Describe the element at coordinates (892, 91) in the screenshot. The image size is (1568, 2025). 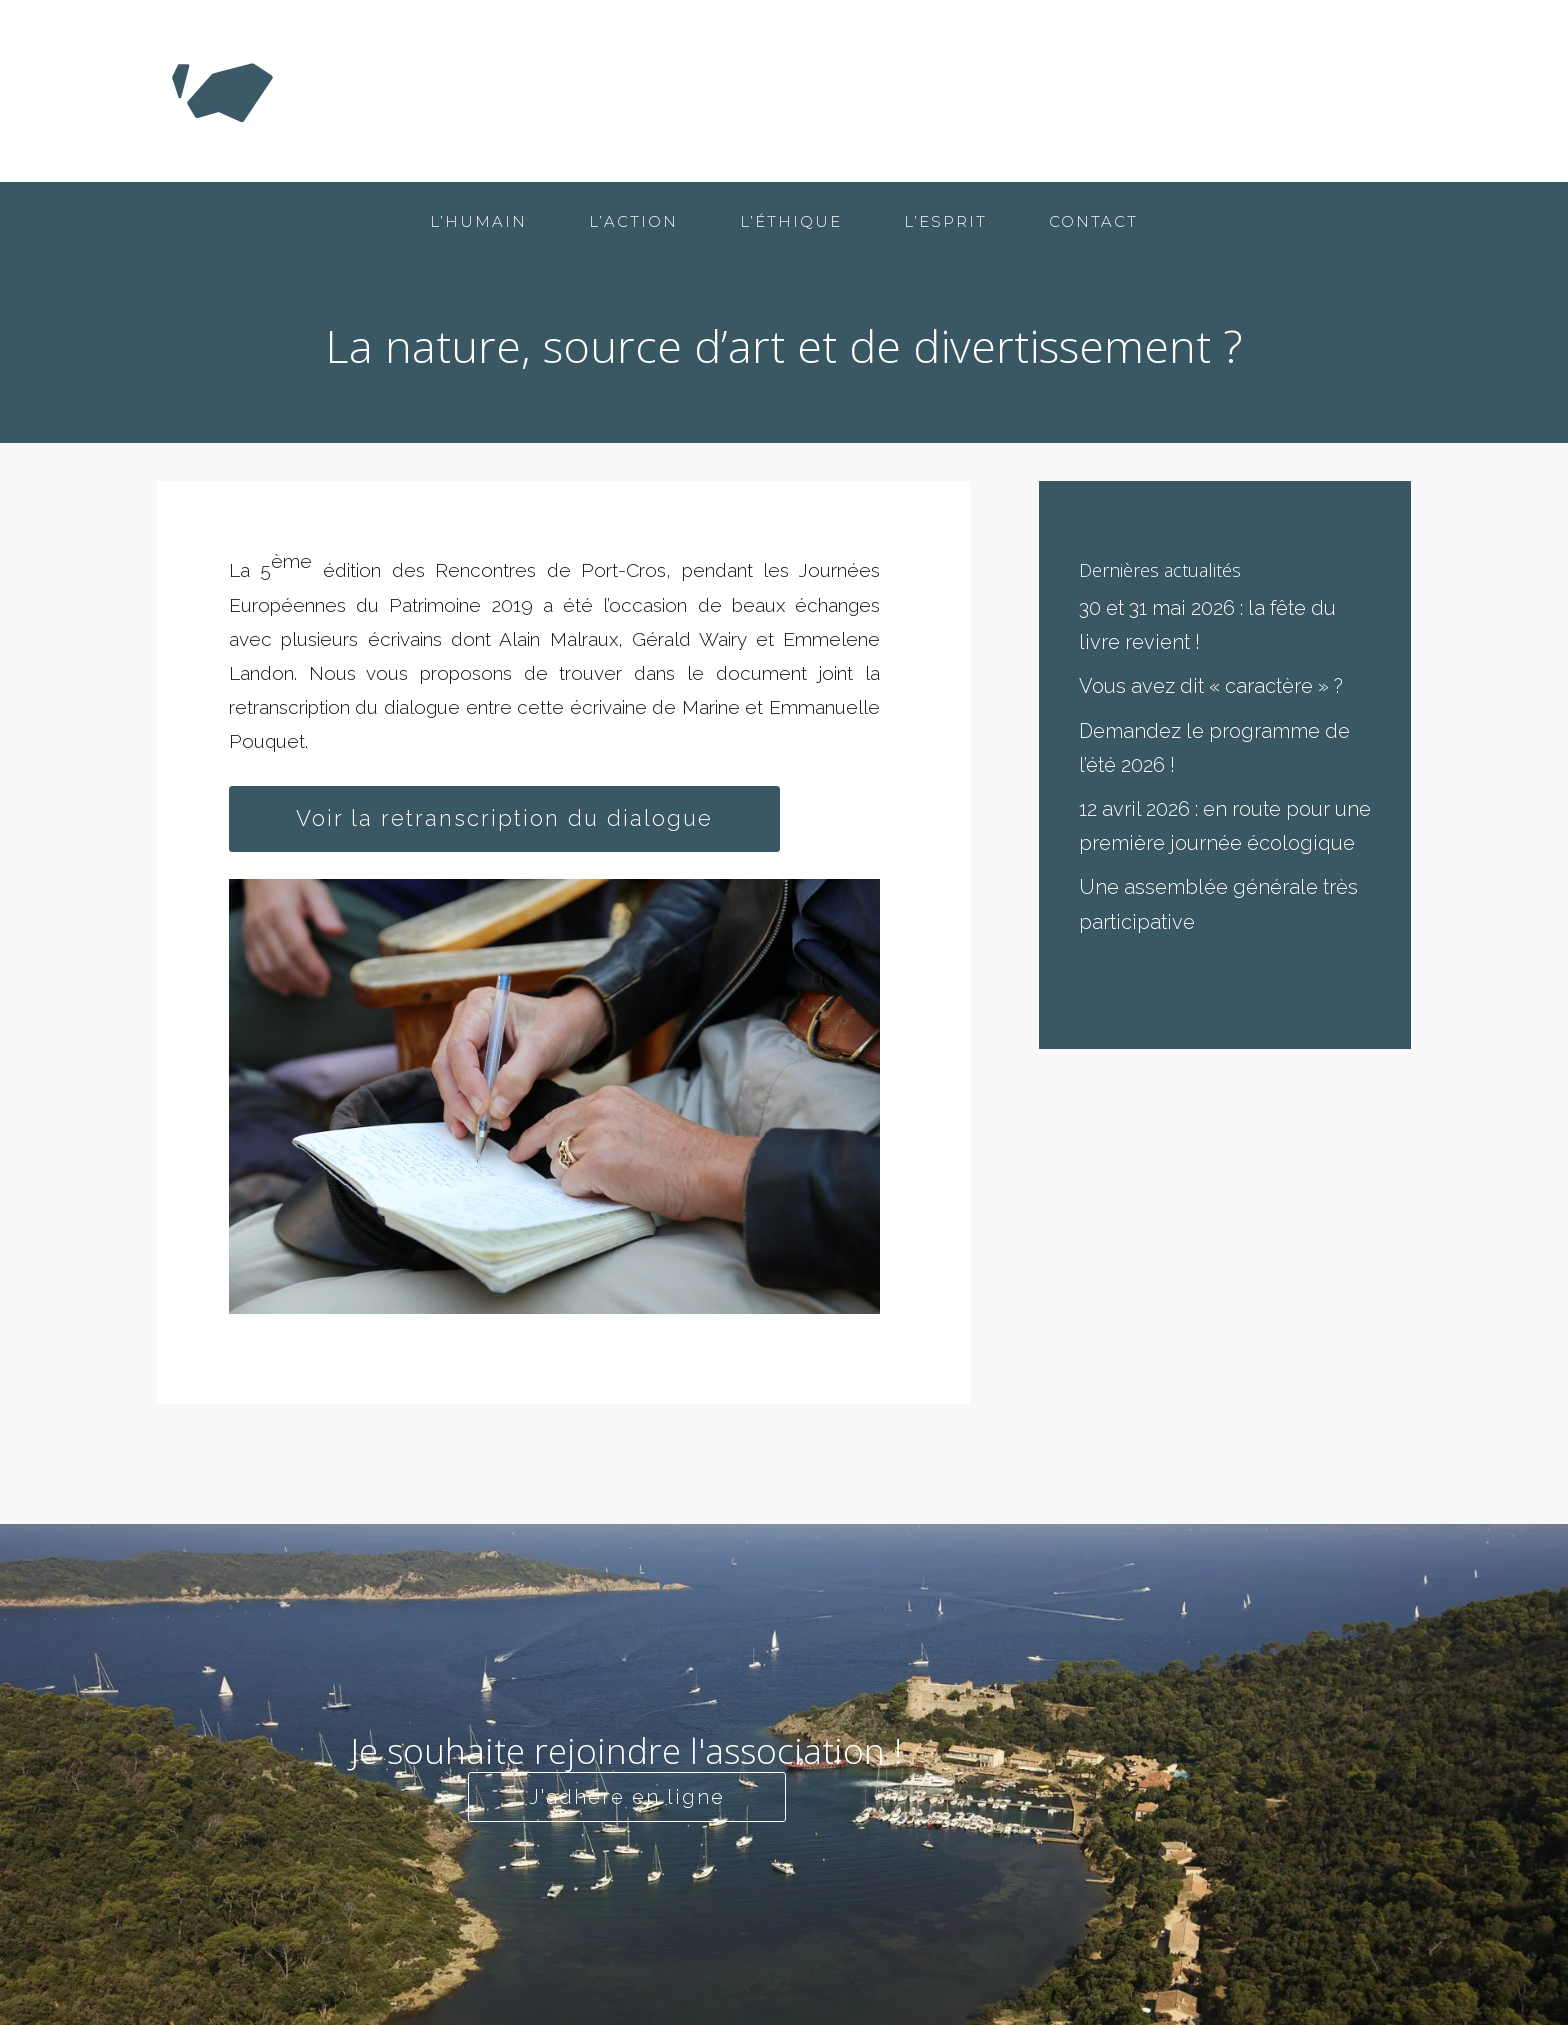
I see `L’humain` at that location.